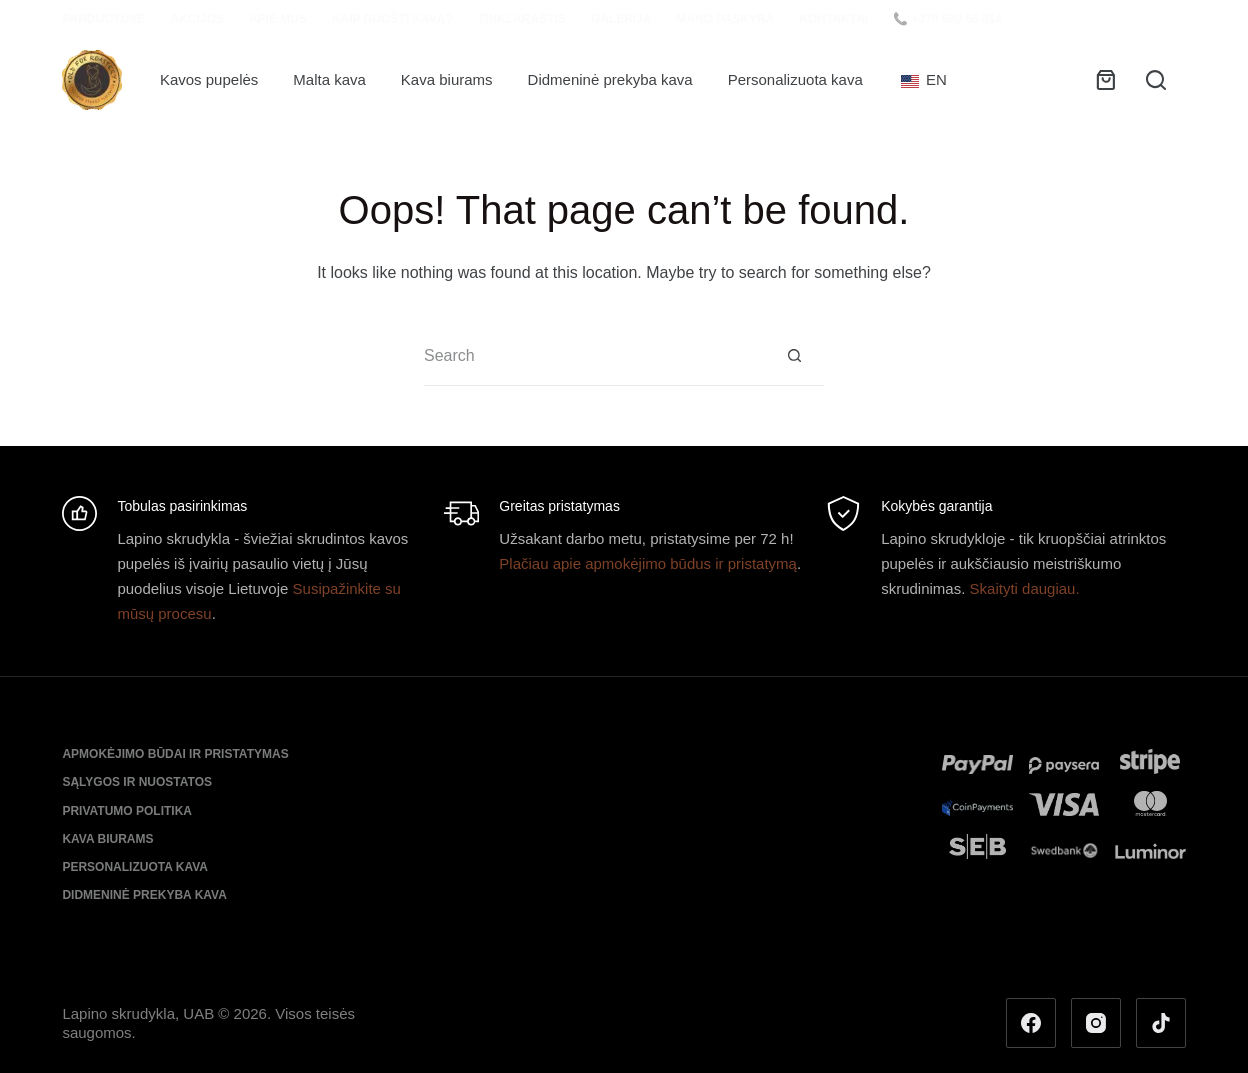  I want to click on Apmokėjimo būdai ir pristatymas, so click(175, 754).